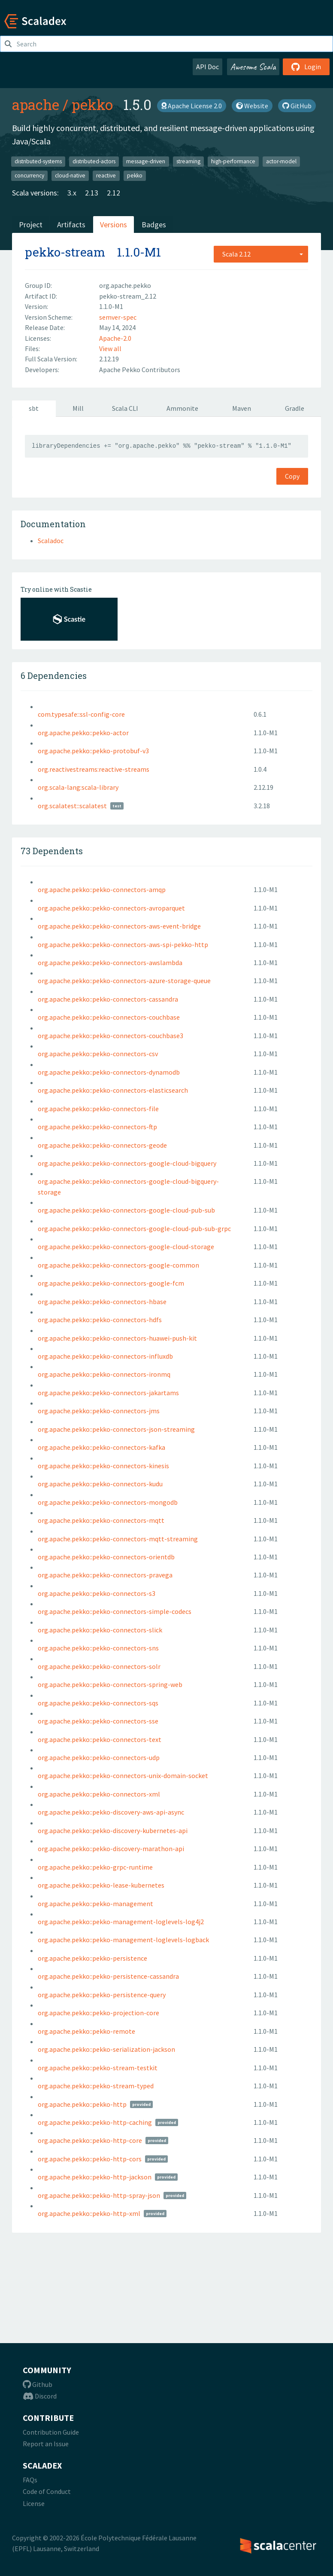 This screenshot has width=333, height=2576. What do you see at coordinates (125, 408) in the screenshot?
I see `Scala CLI [tab]` at bounding box center [125, 408].